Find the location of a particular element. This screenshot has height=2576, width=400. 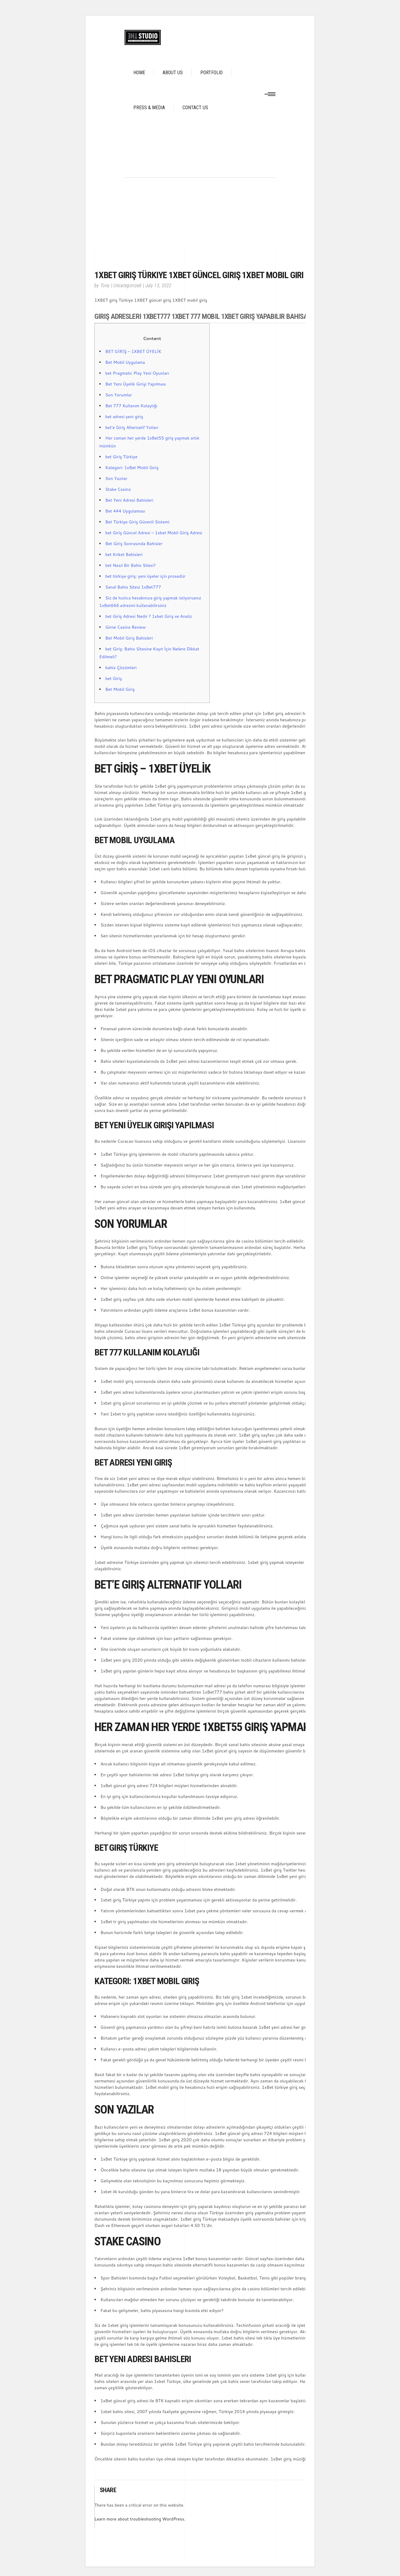

bet’e Giriş Alternatif Yolları is located at coordinates (131, 427).